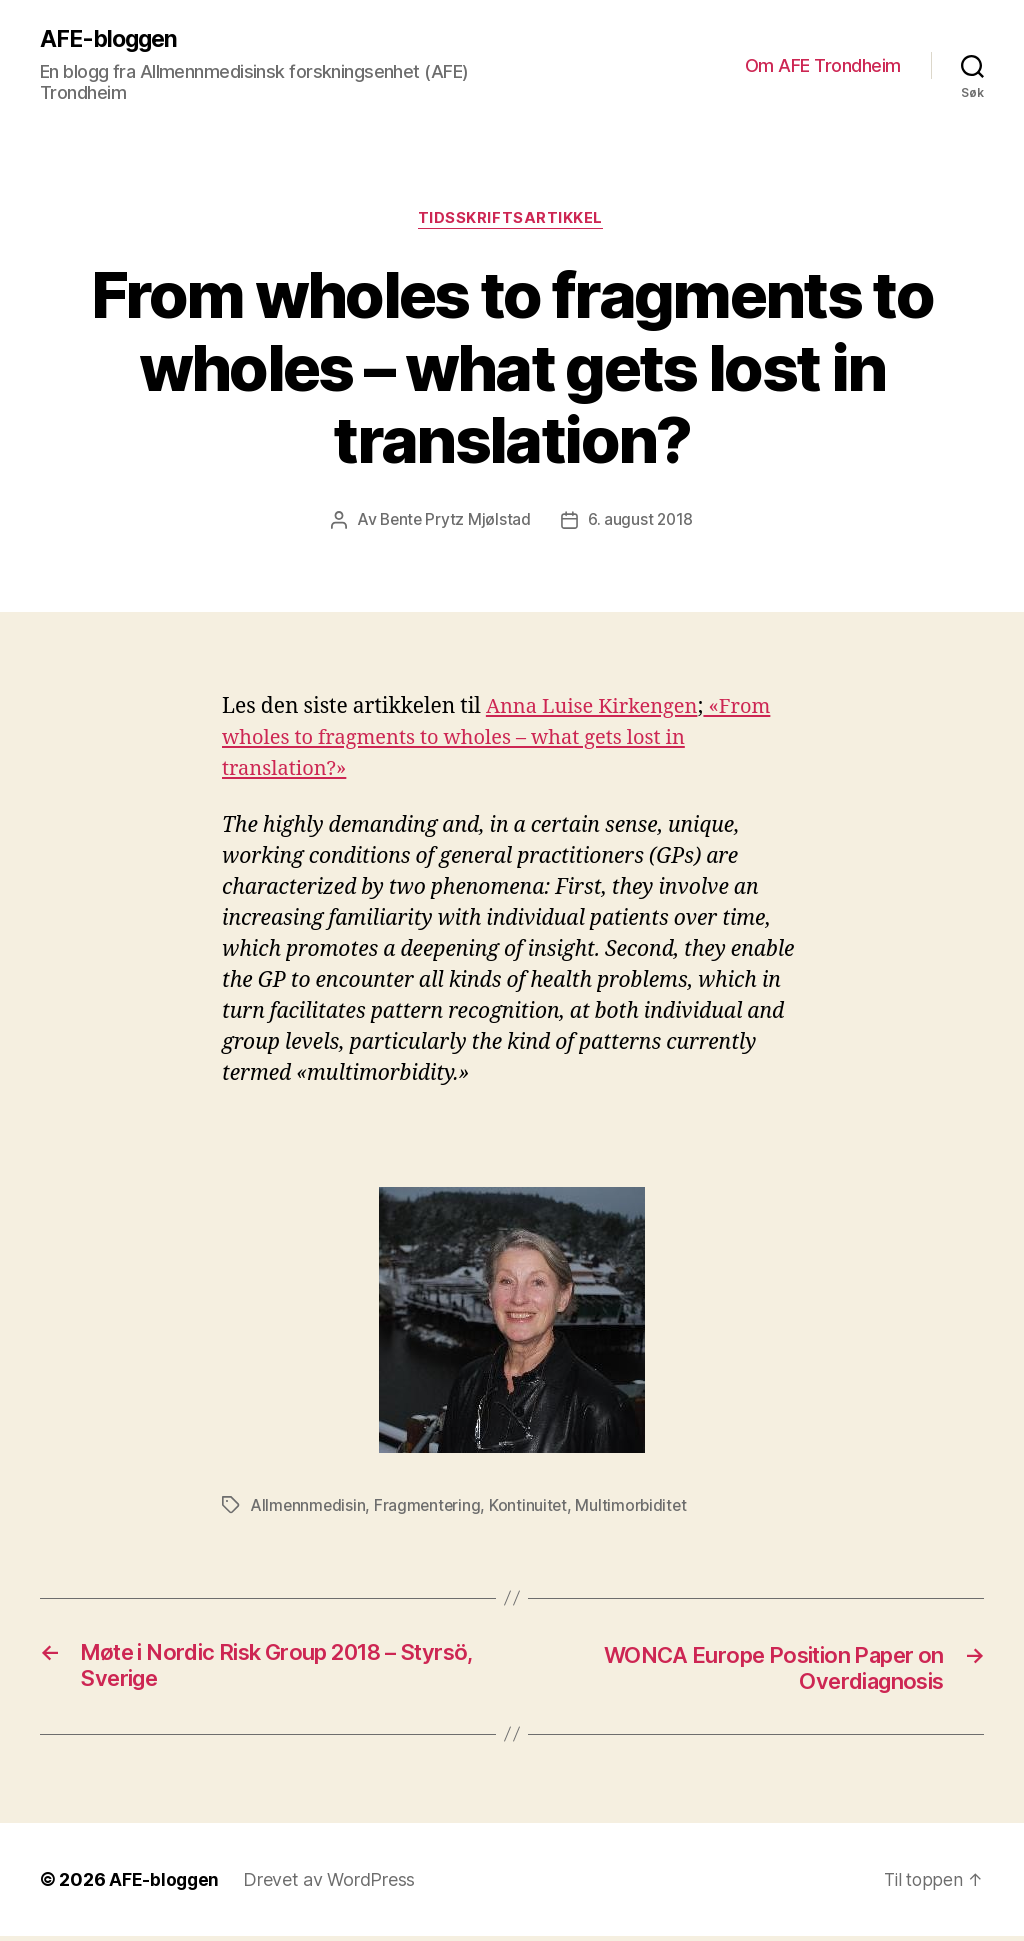  I want to click on 6. august 2018, so click(641, 522).